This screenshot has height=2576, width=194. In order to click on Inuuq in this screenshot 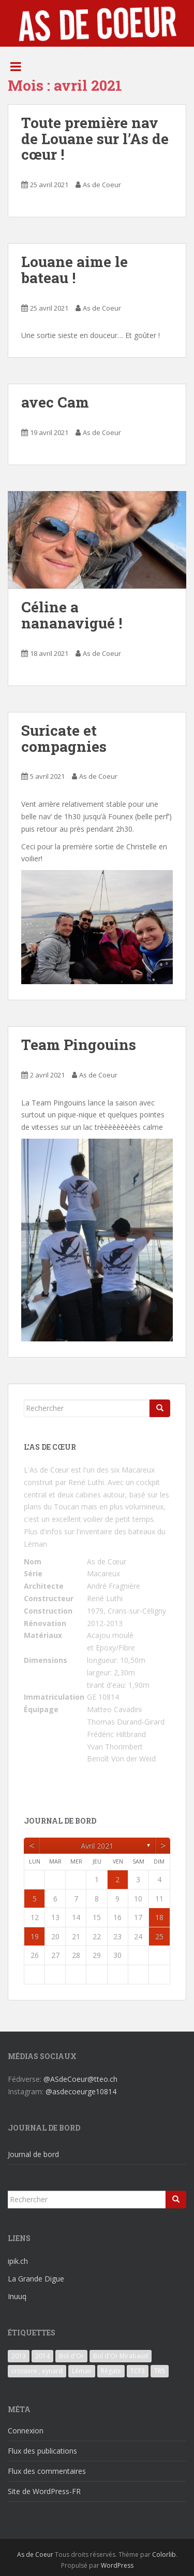, I will do `click(17, 2296)`.